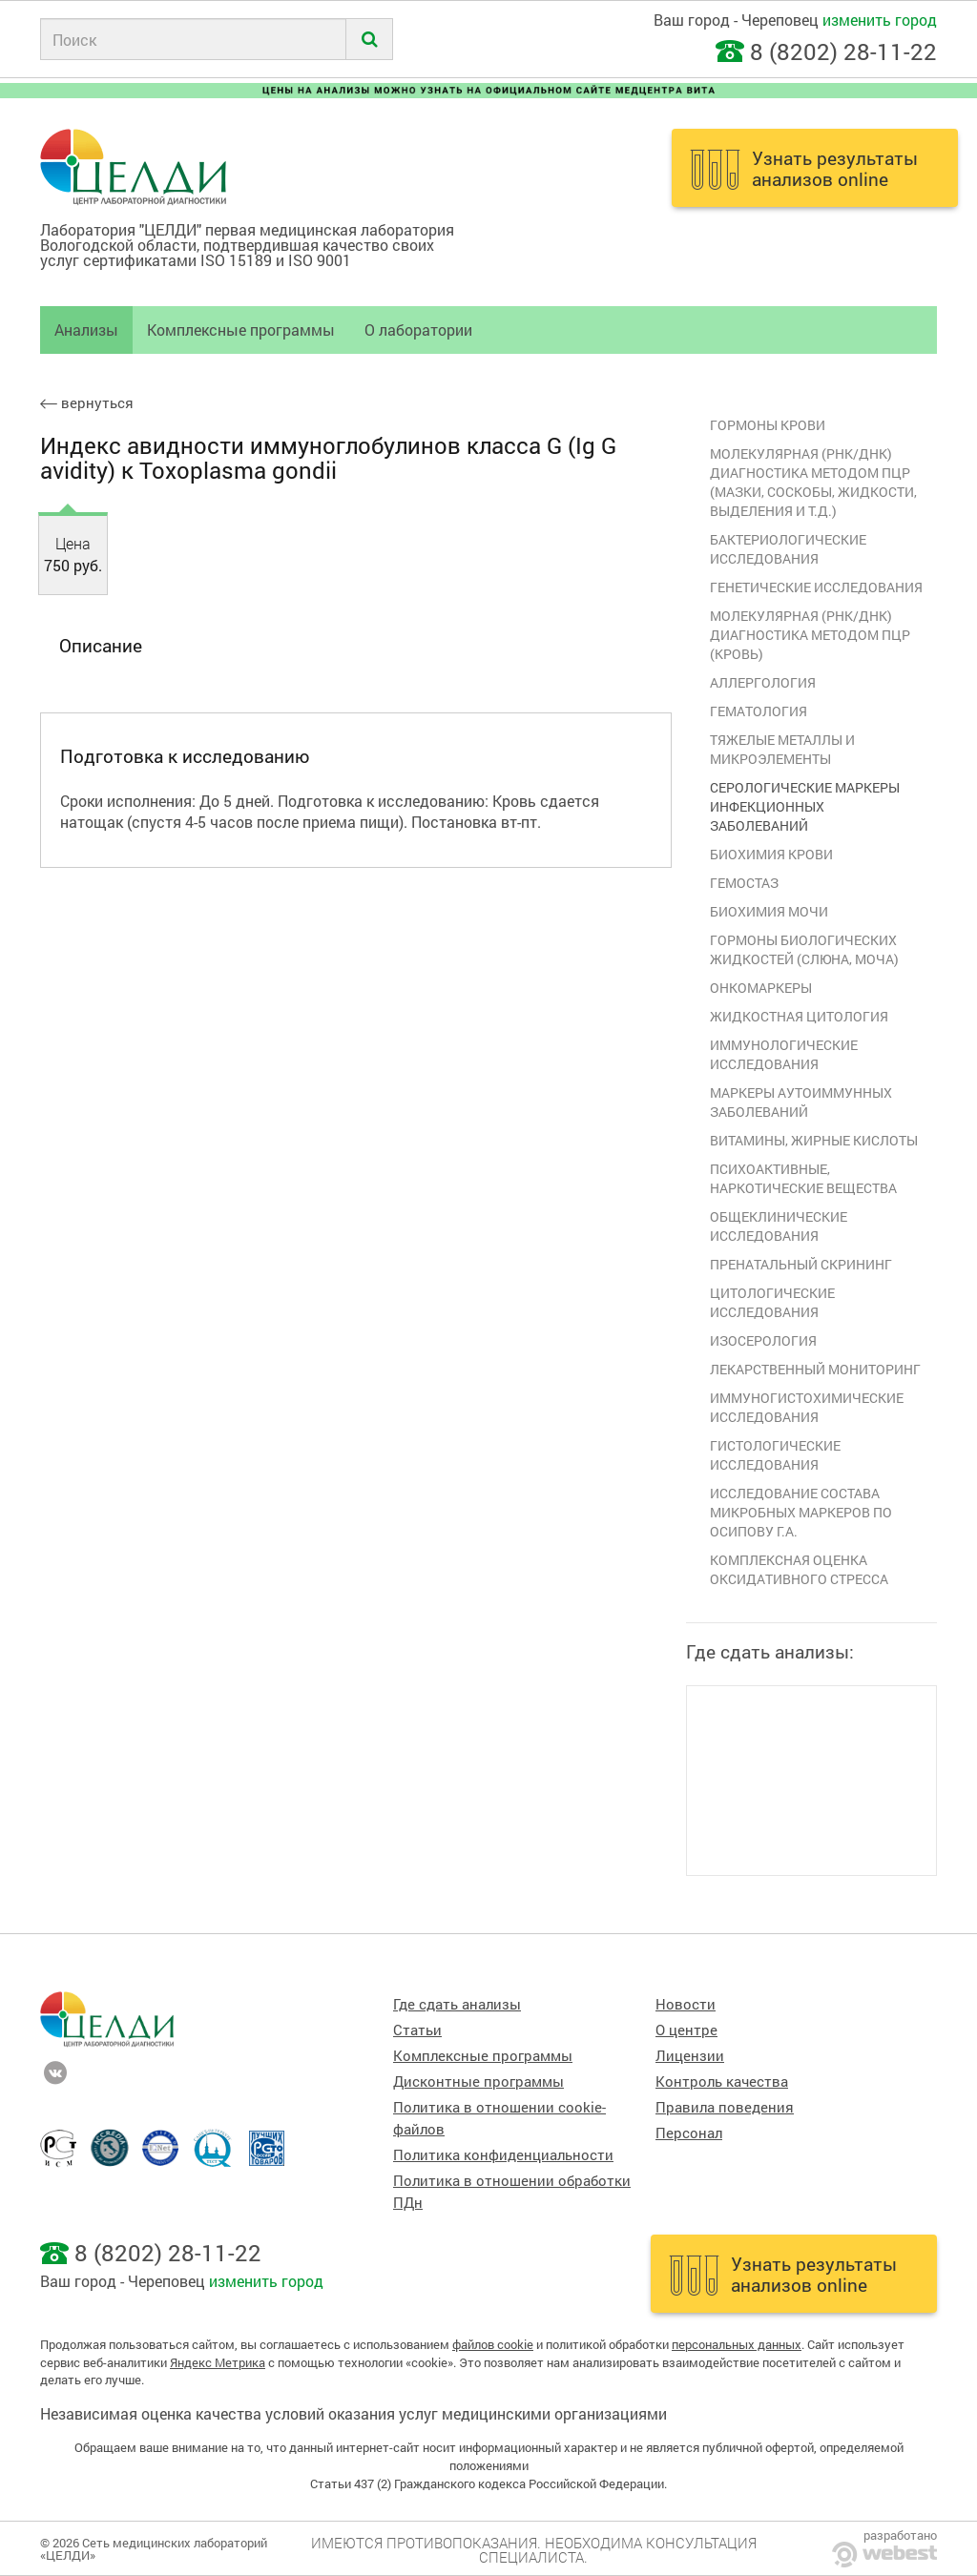 Image resolution: width=977 pixels, height=2576 pixels. Describe the element at coordinates (736, 2344) in the screenshot. I see `персональных данных` at that location.